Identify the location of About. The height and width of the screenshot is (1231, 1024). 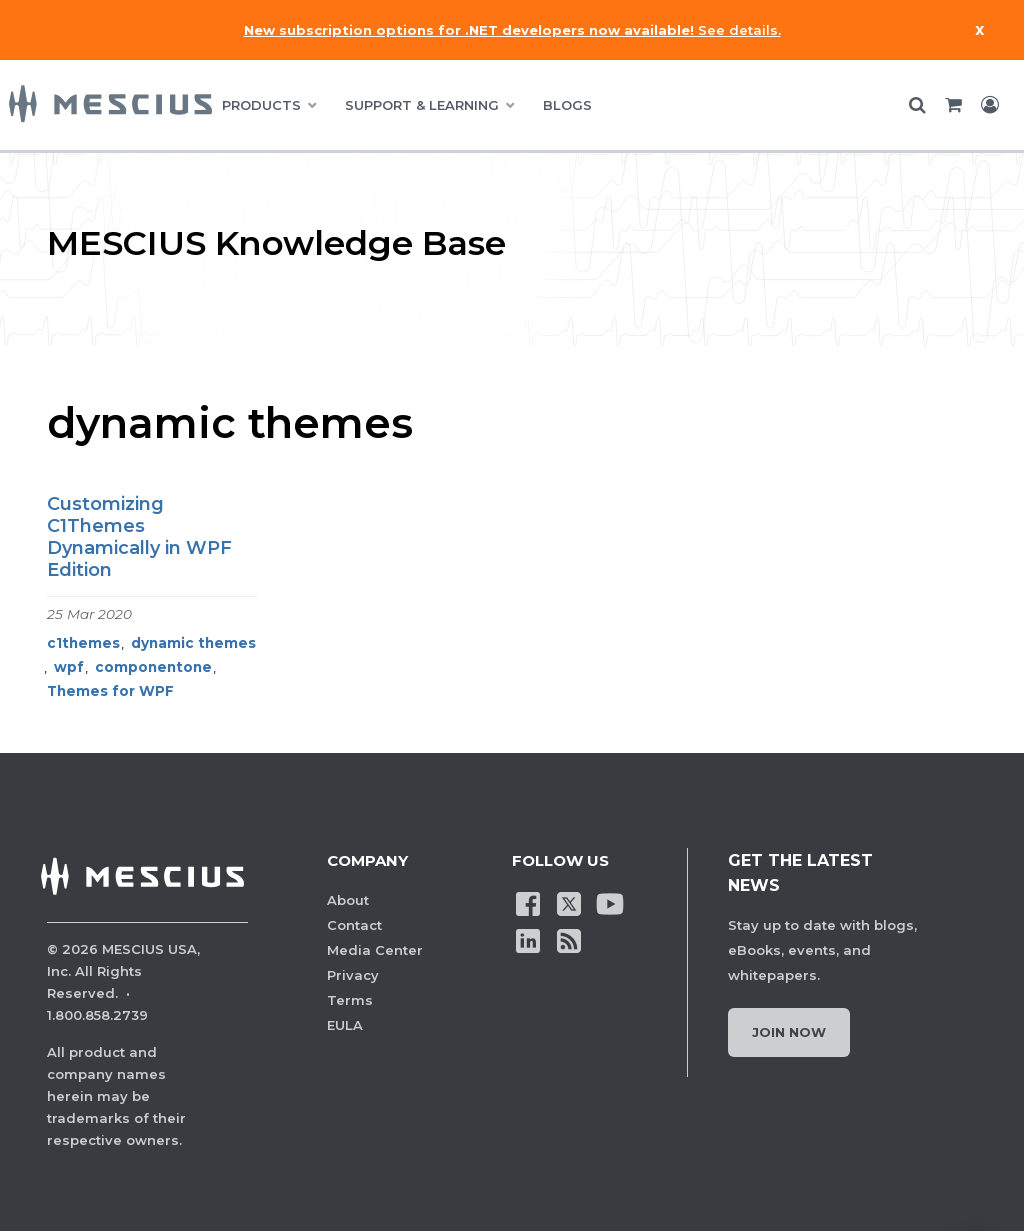
(348, 900).